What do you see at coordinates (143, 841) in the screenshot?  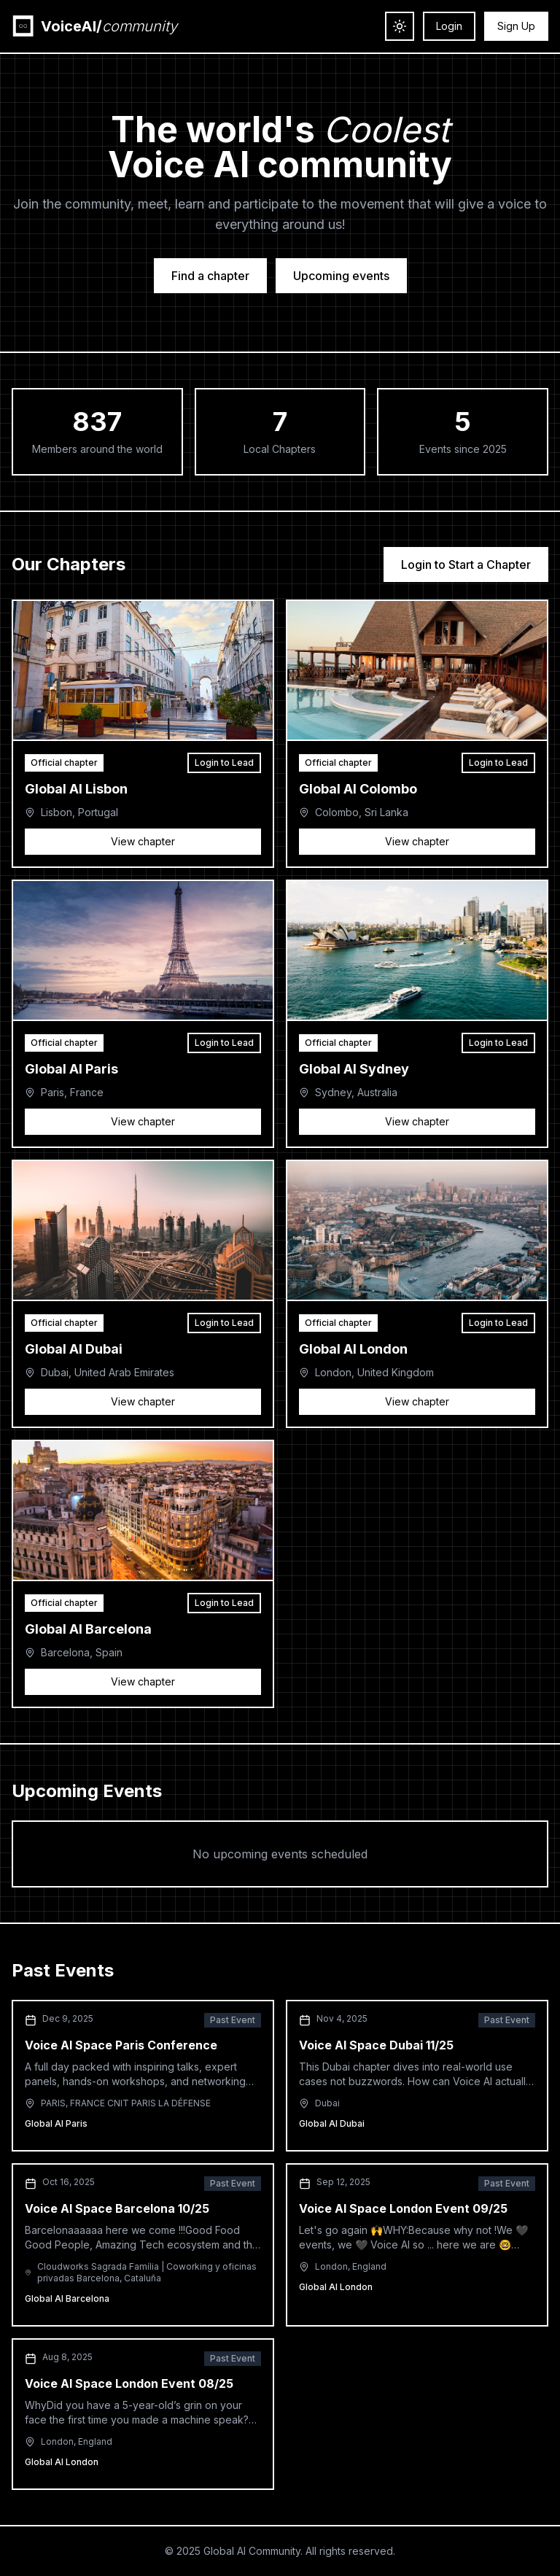 I see `View chapter` at bounding box center [143, 841].